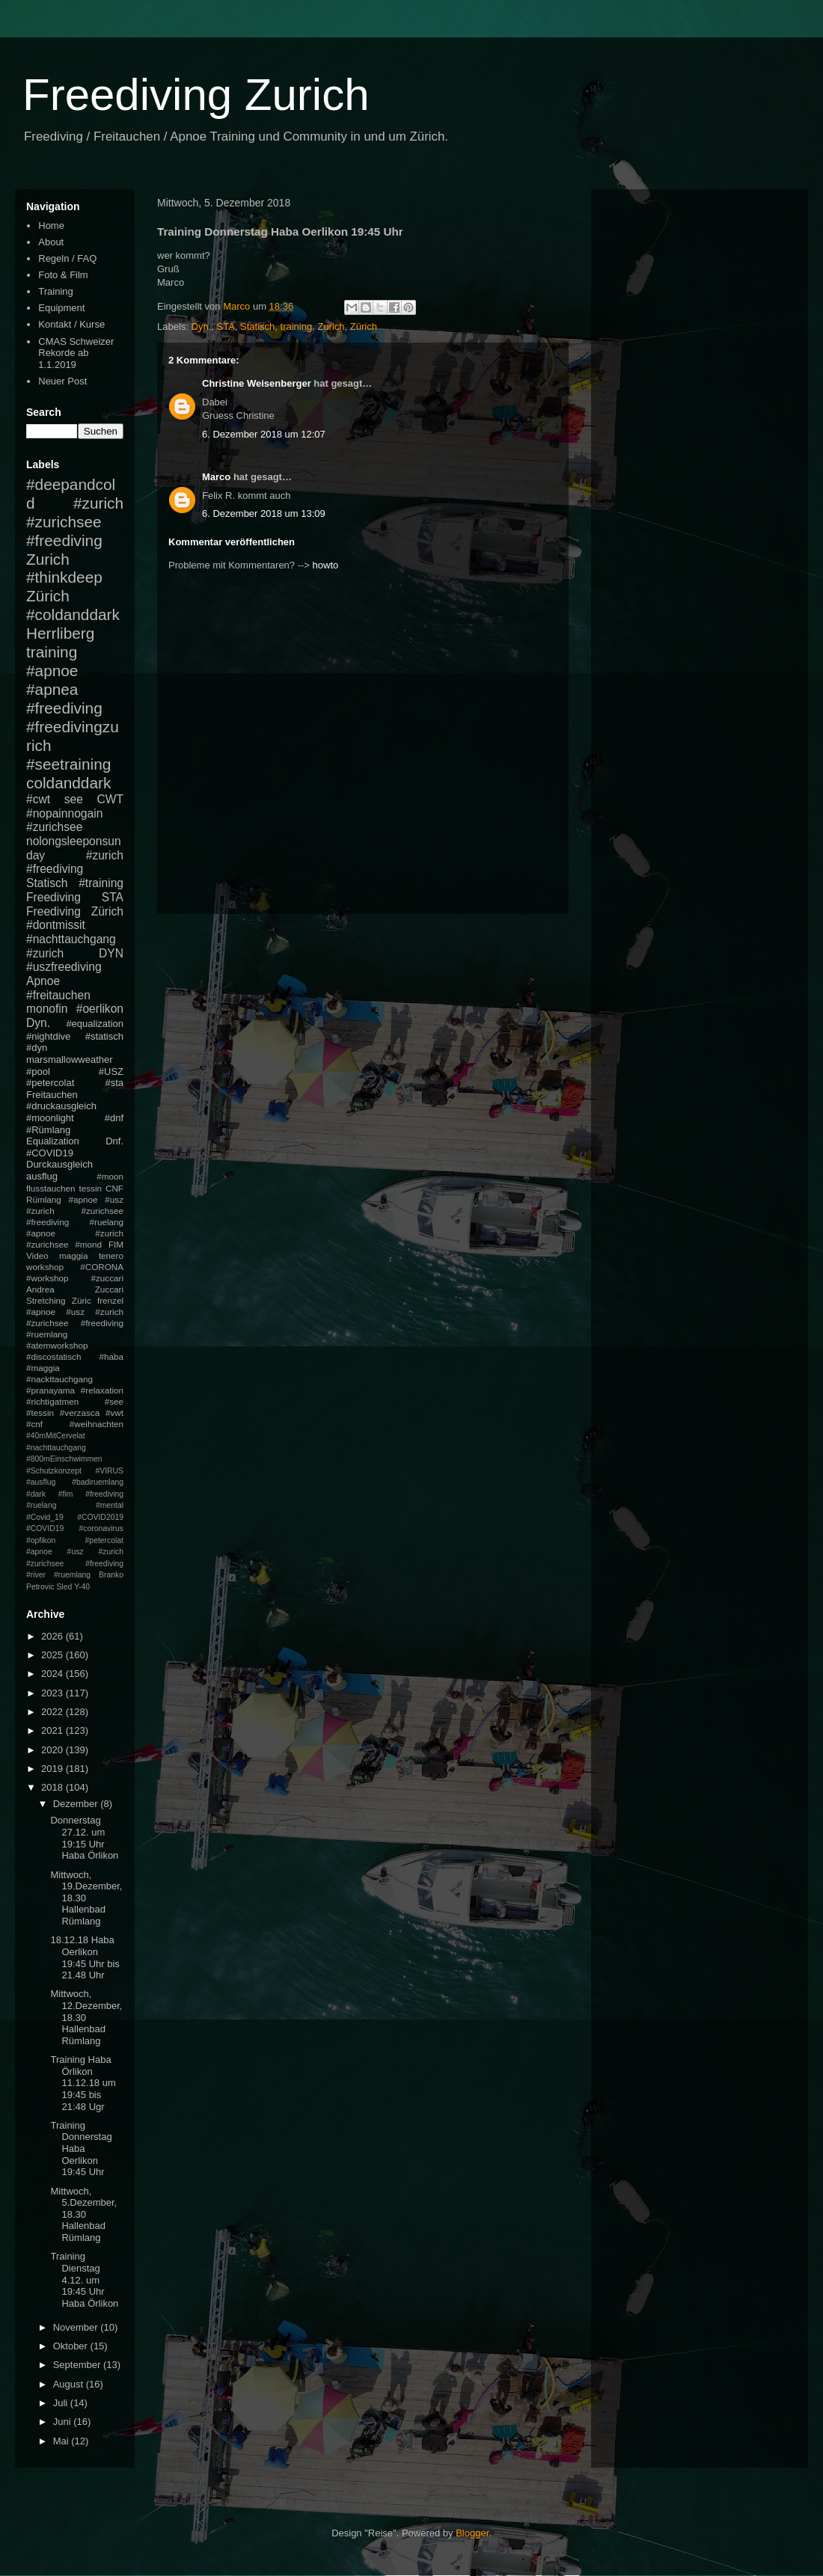  What do you see at coordinates (74, 1289) in the screenshot?
I see `Andrea Zuccari` at bounding box center [74, 1289].